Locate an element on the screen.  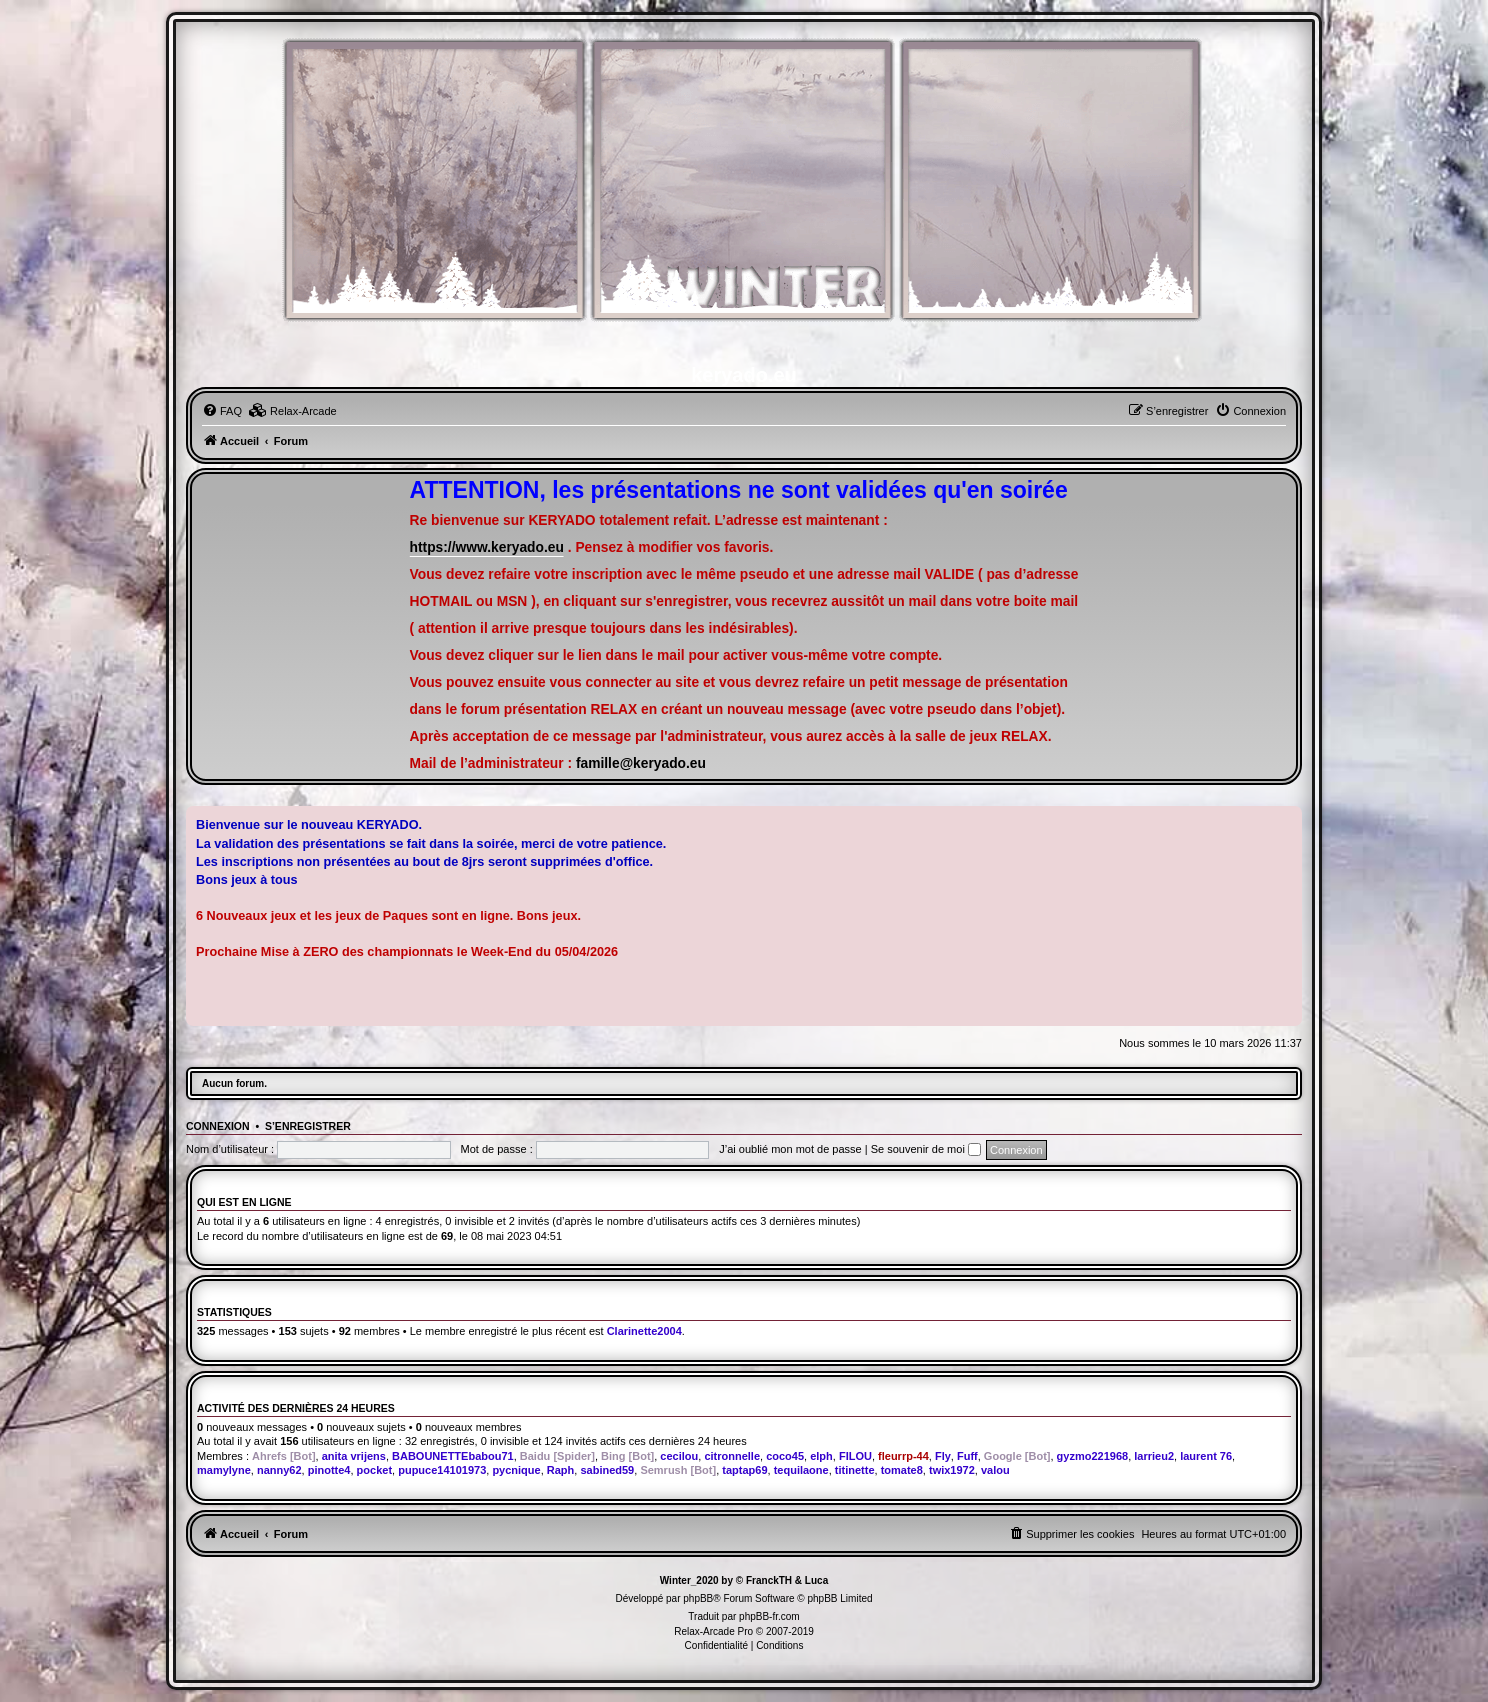
valou is located at coordinates (995, 1470).